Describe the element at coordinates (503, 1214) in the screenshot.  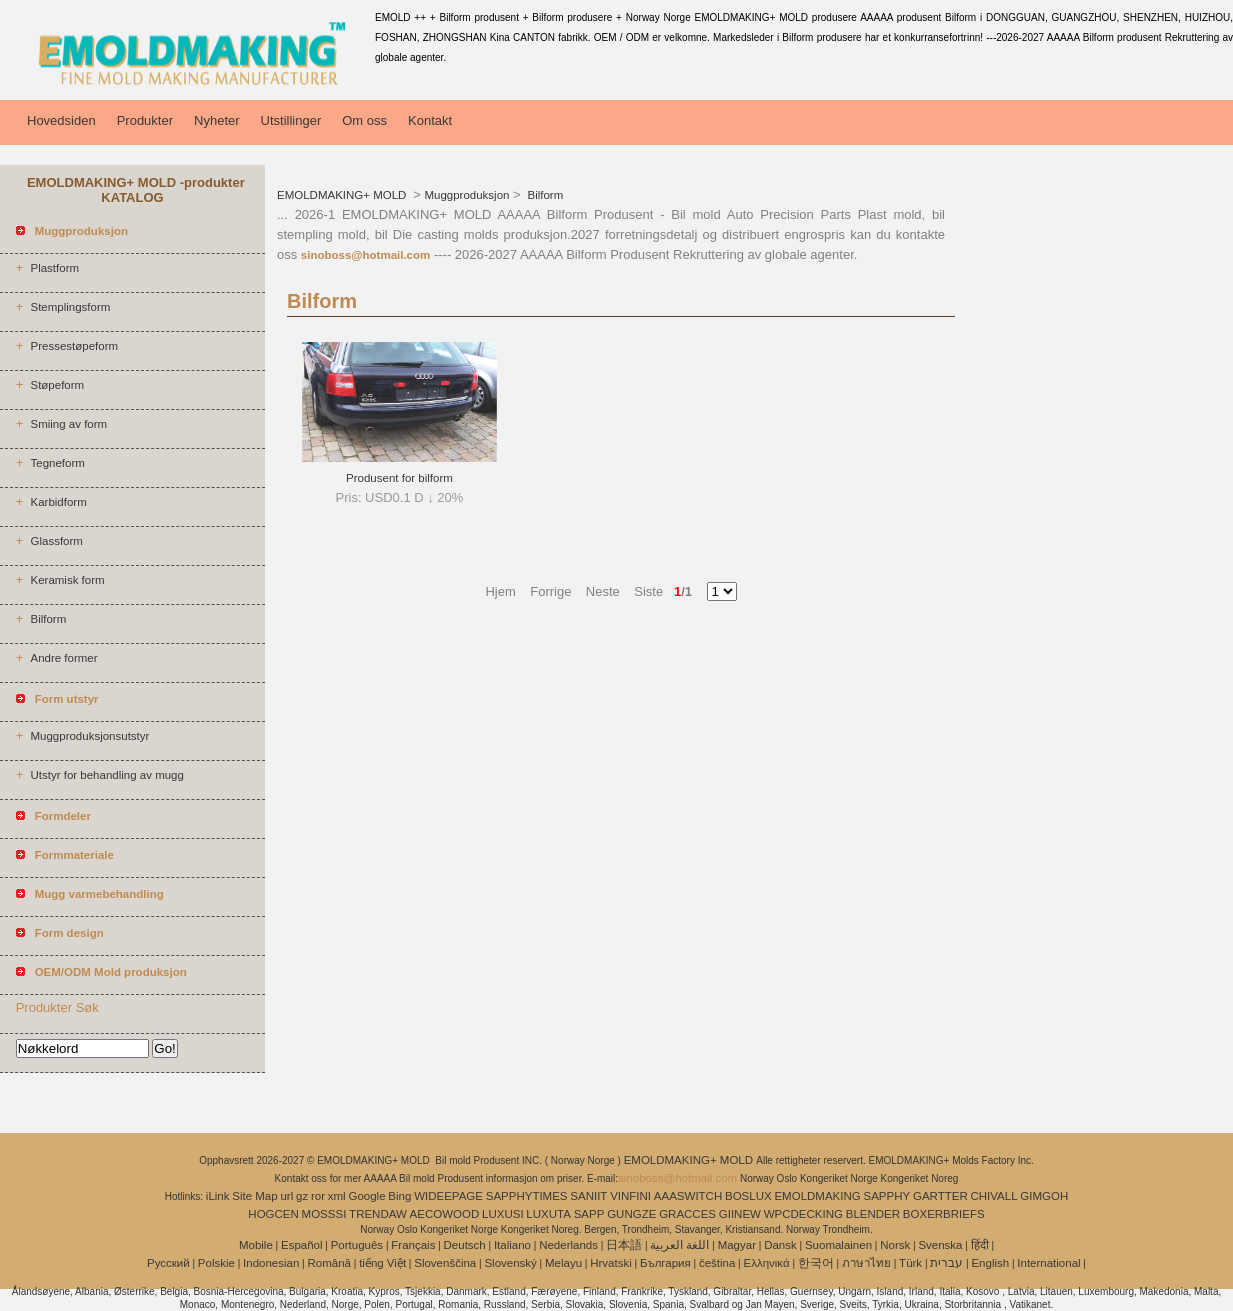
I see `LUXUSI` at that location.